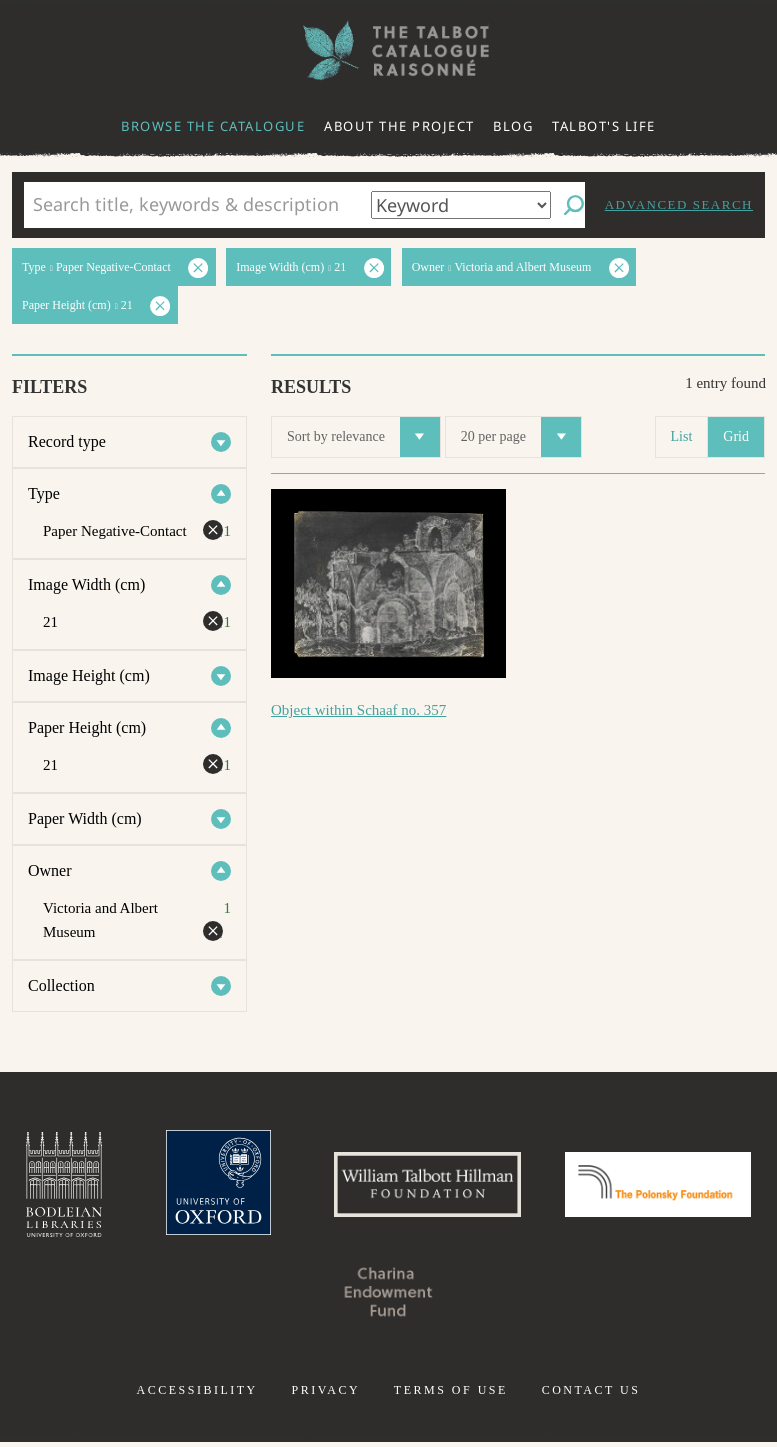 Image resolution: width=777 pixels, height=1447 pixels. What do you see at coordinates (490, 1297) in the screenshot?
I see `Charina Endowment Fund` at bounding box center [490, 1297].